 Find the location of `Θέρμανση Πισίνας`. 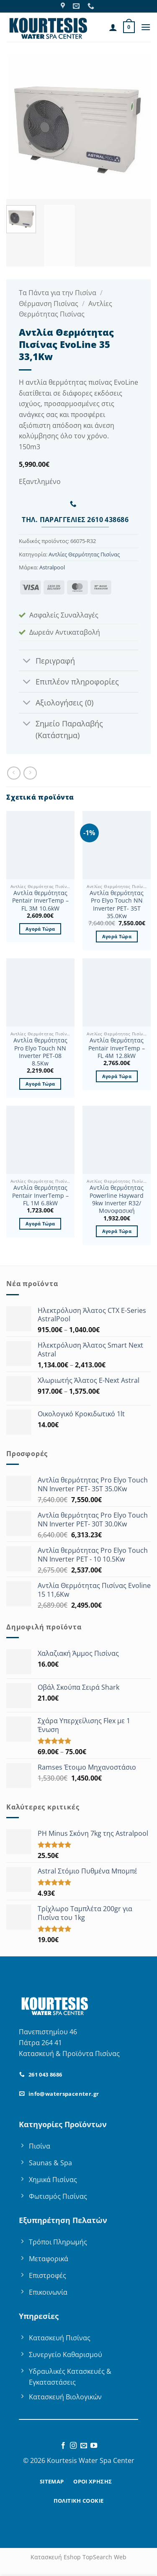

Θέρμανση Πισίνας is located at coordinates (48, 303).